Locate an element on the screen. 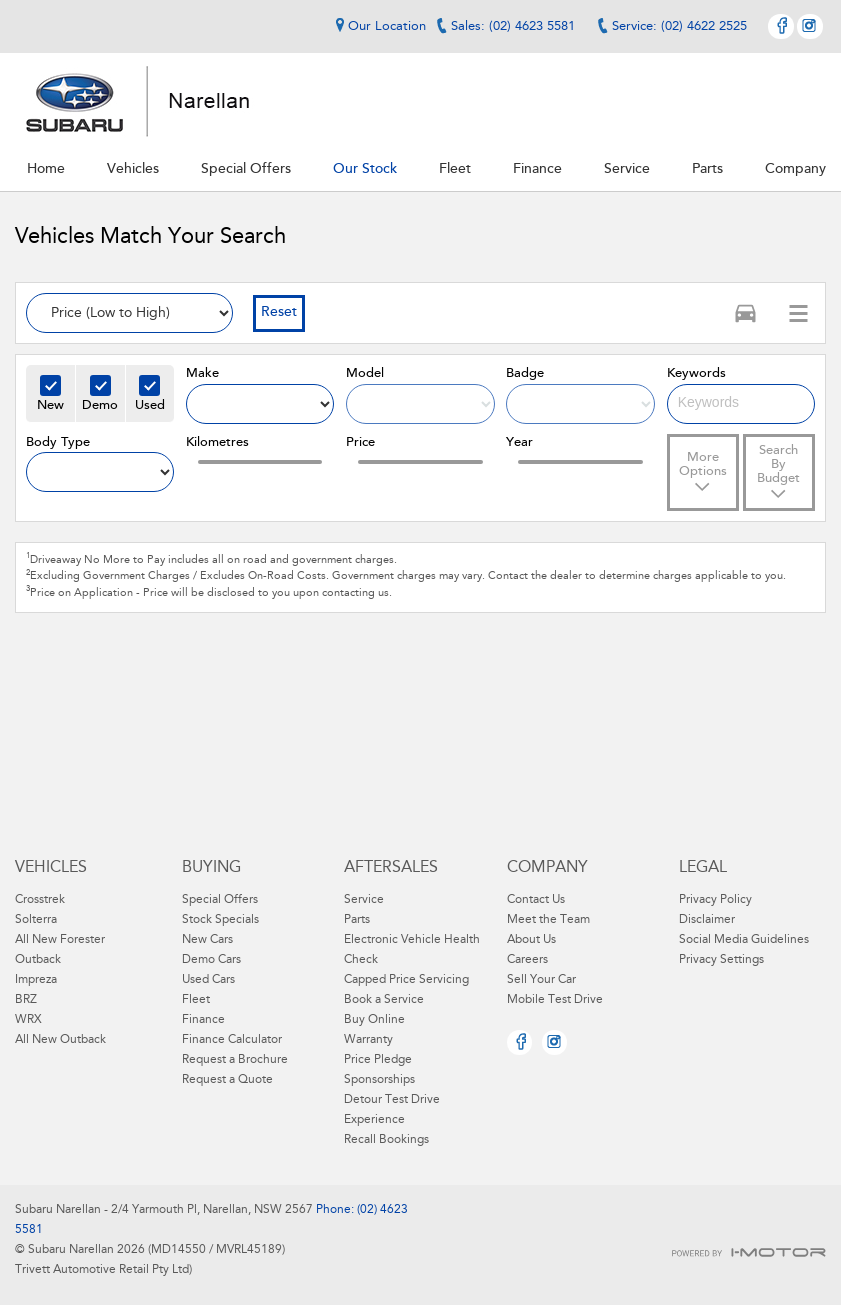 The width and height of the screenshot is (841, 1305). Book a Service is located at coordinates (384, 1000).